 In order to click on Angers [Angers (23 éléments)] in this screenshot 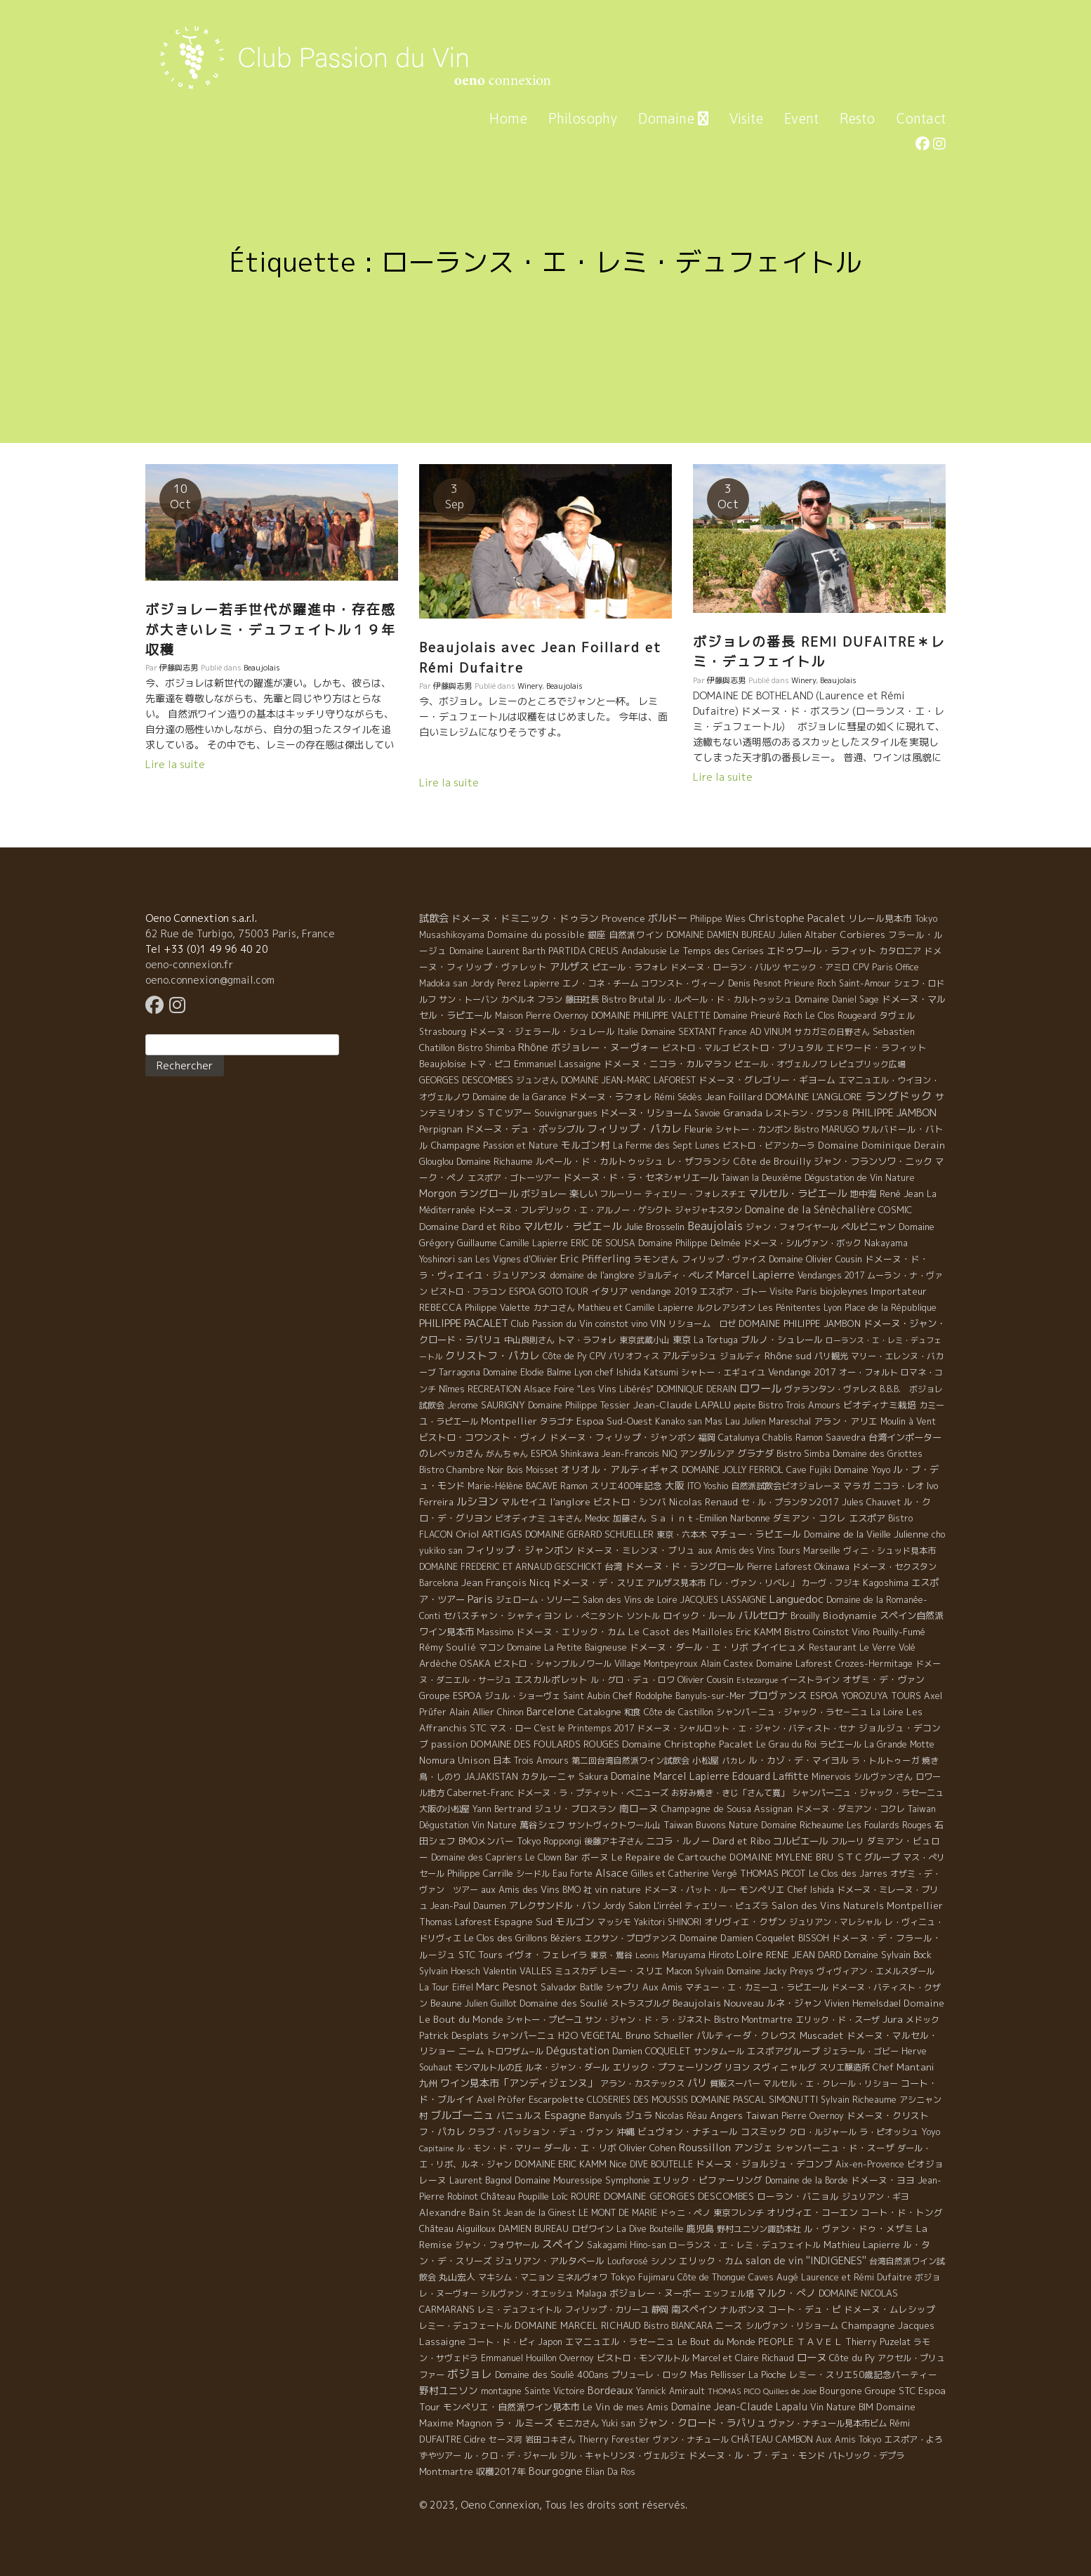, I will do `click(726, 2115)`.